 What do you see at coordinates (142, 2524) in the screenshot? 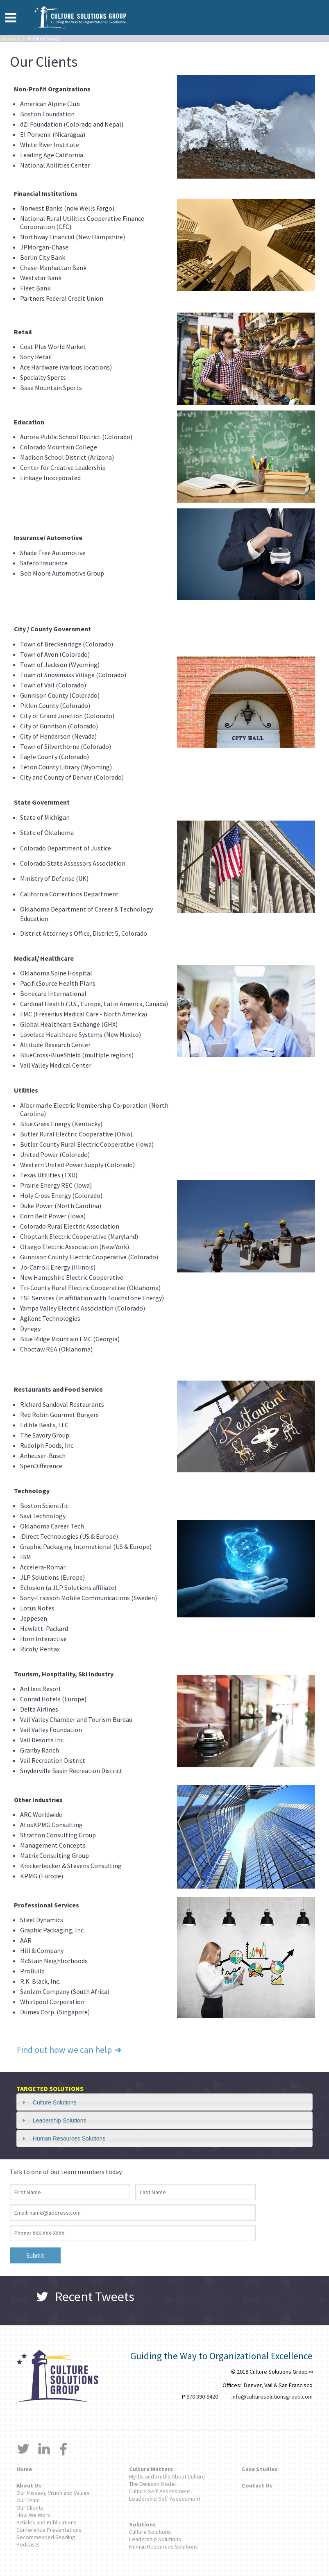
I see `Solutions` at bounding box center [142, 2524].